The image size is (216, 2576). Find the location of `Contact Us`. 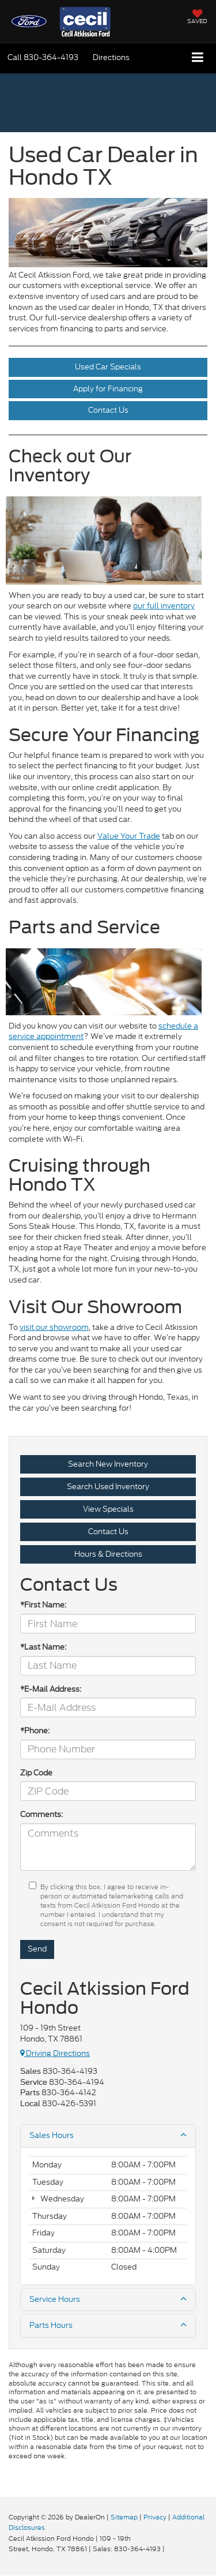

Contact Us is located at coordinates (108, 410).